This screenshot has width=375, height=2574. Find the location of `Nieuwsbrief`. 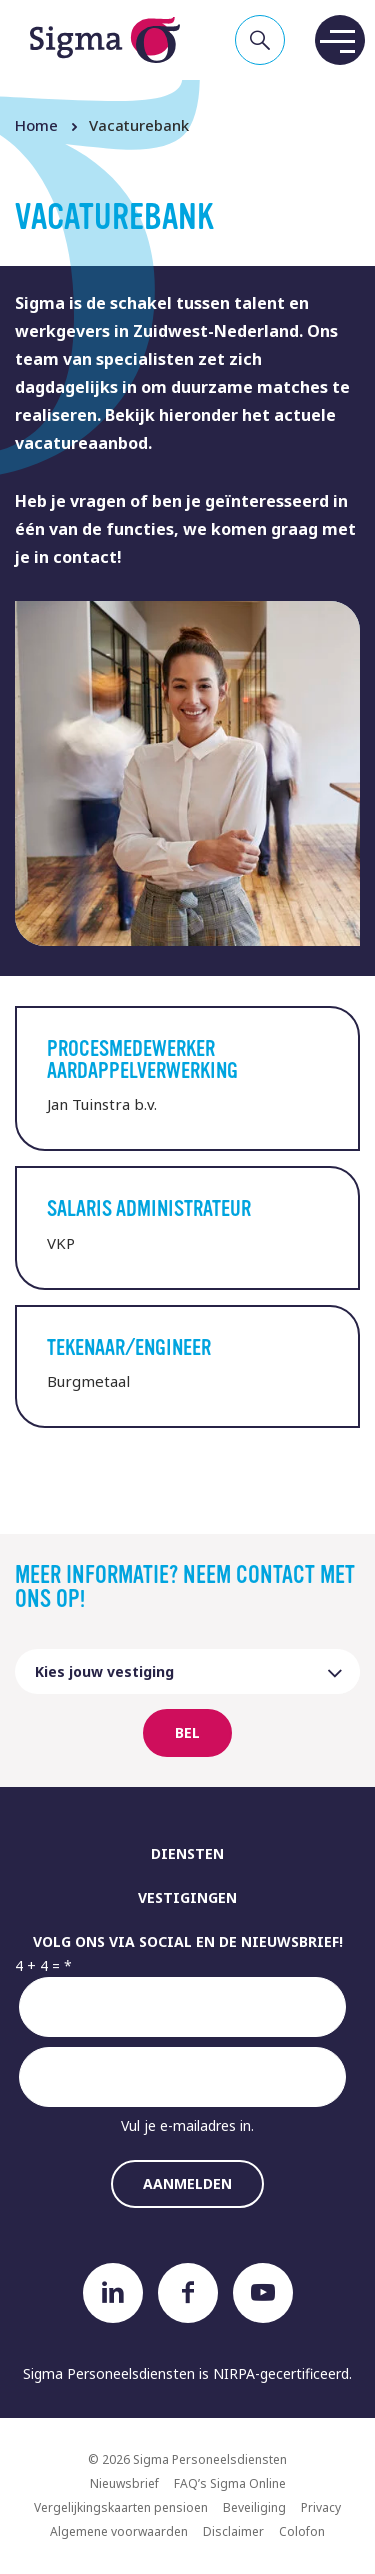

Nieuwsbrief is located at coordinates (124, 2483).